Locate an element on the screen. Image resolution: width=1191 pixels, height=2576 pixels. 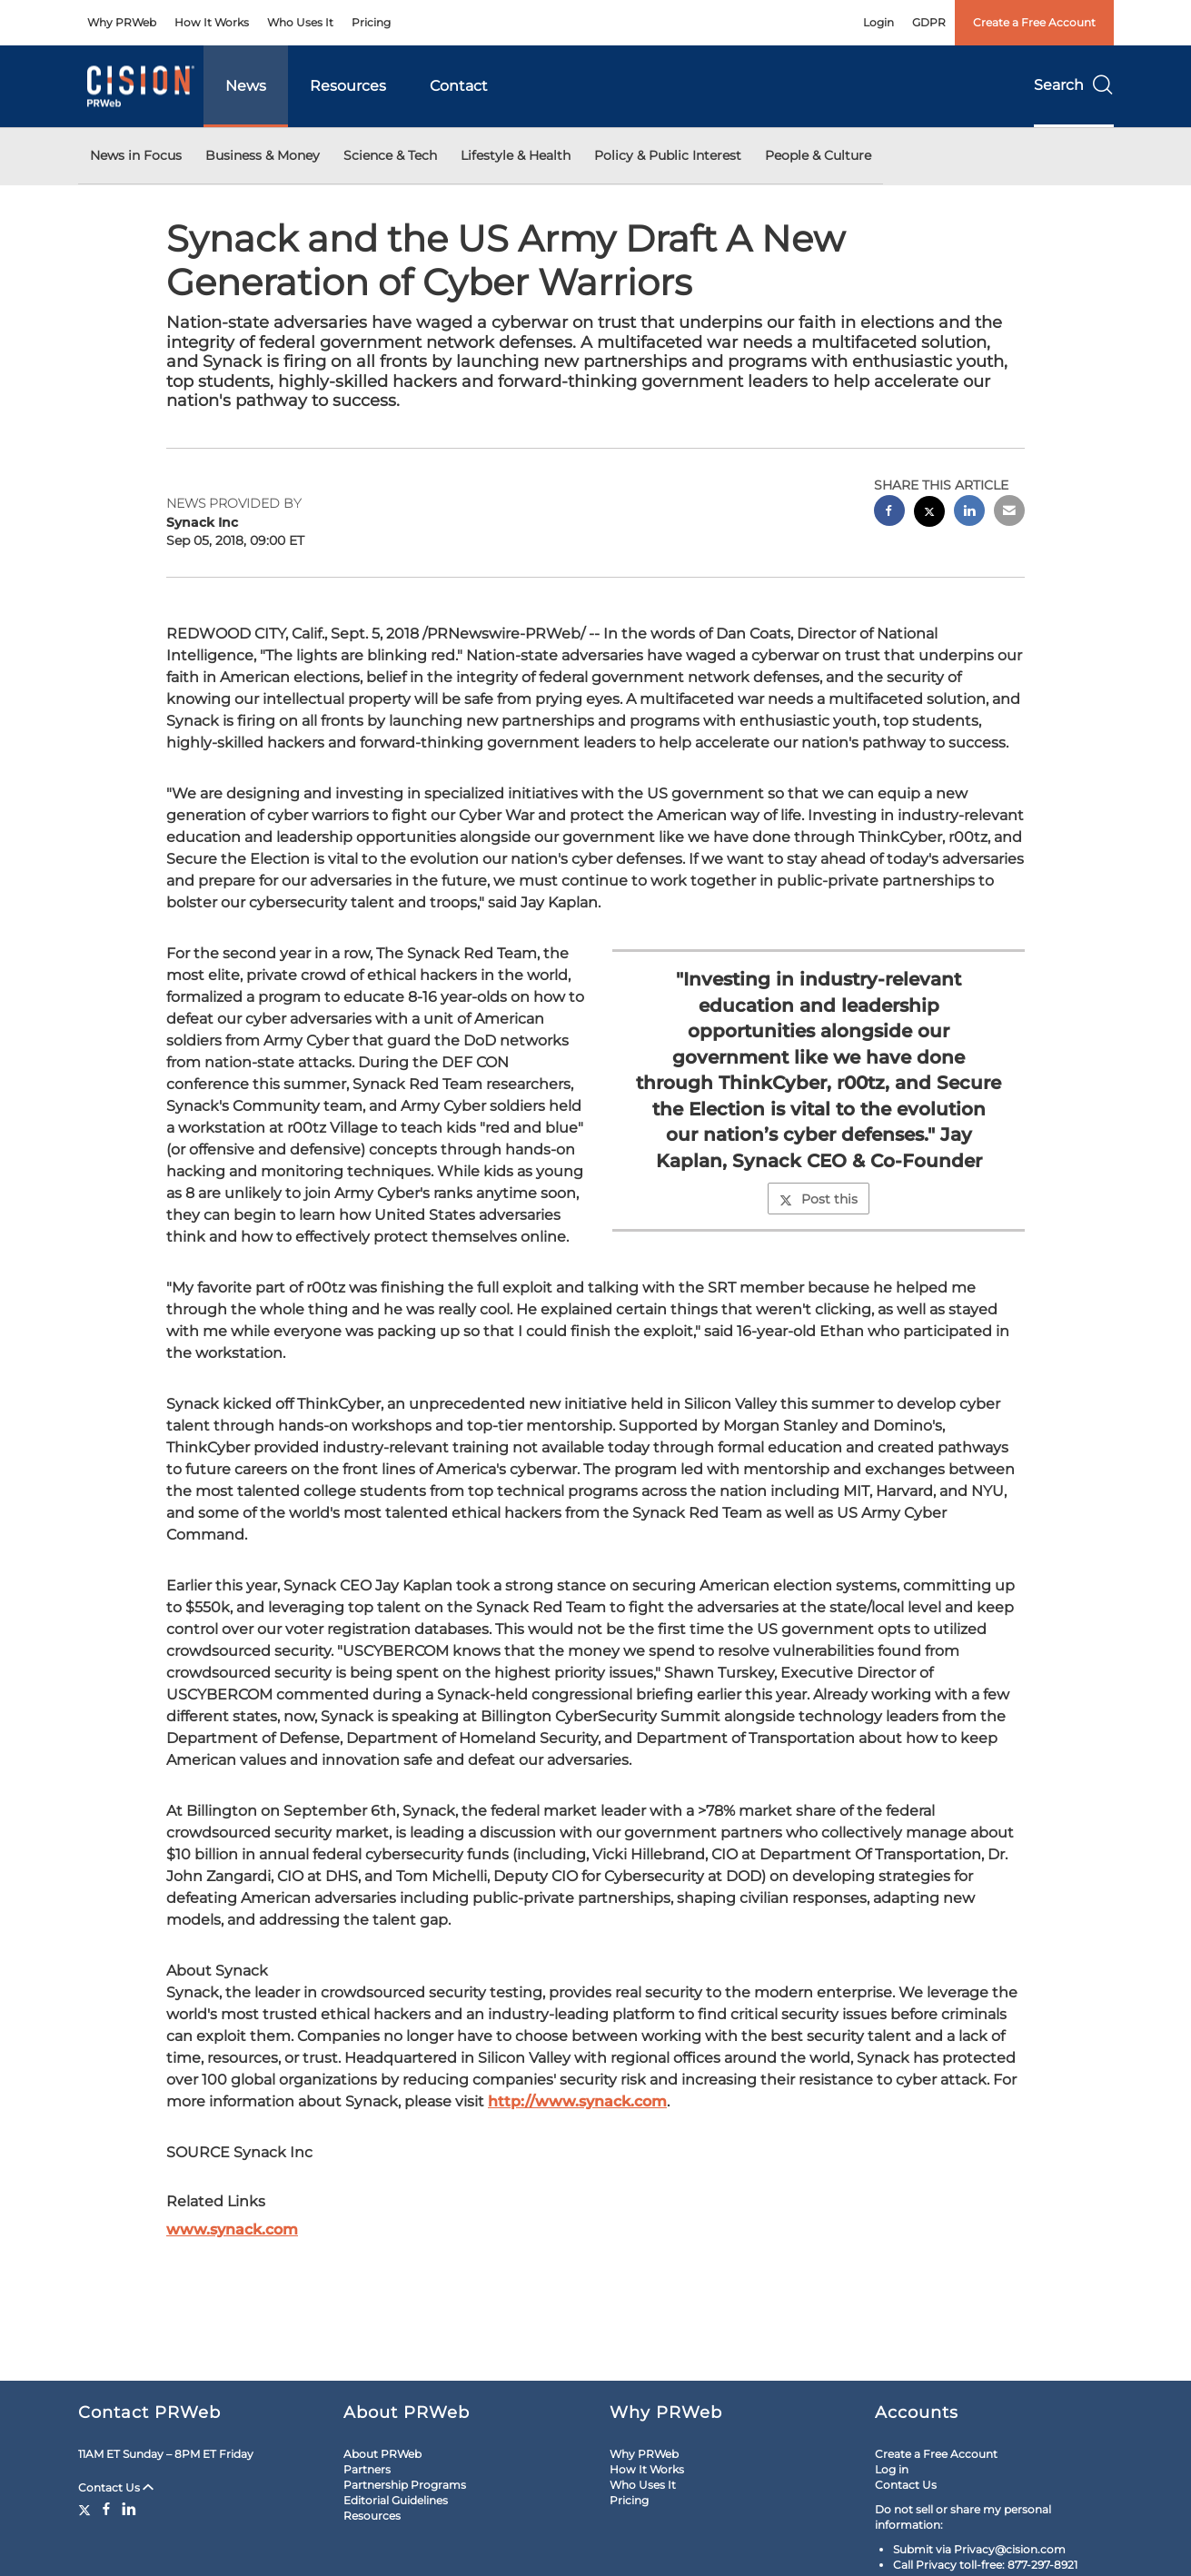
Pricing is located at coordinates (371, 22).